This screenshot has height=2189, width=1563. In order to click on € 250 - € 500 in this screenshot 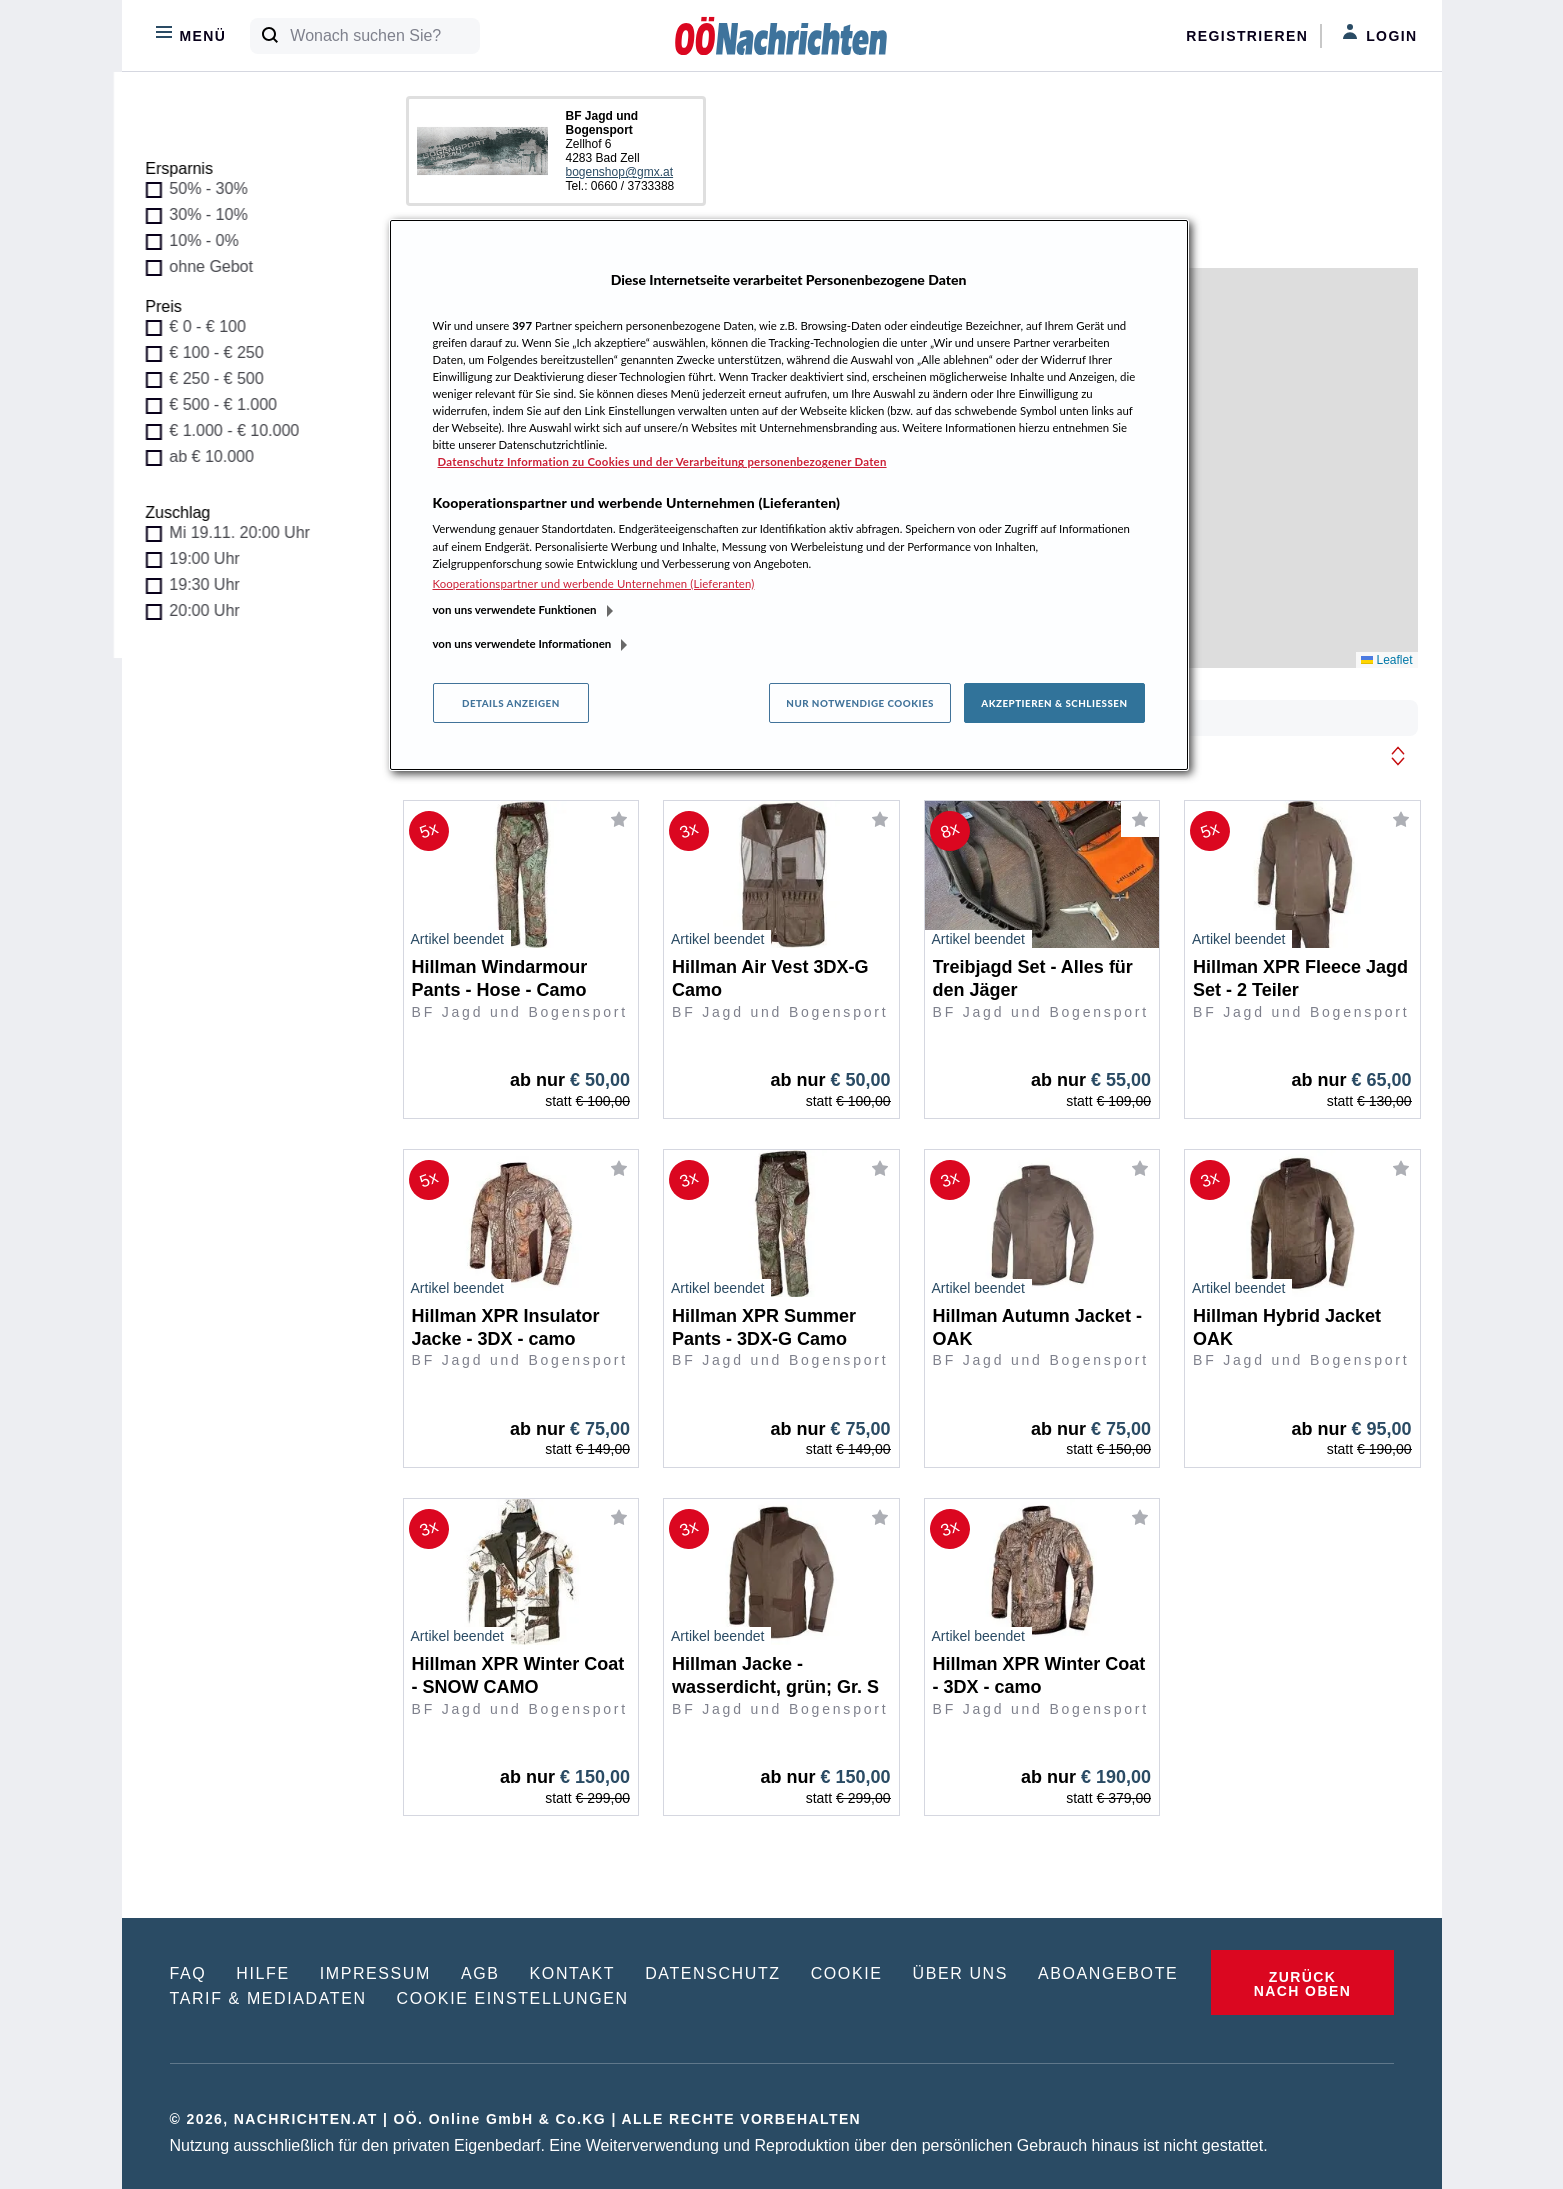, I will do `click(225, 378)`.